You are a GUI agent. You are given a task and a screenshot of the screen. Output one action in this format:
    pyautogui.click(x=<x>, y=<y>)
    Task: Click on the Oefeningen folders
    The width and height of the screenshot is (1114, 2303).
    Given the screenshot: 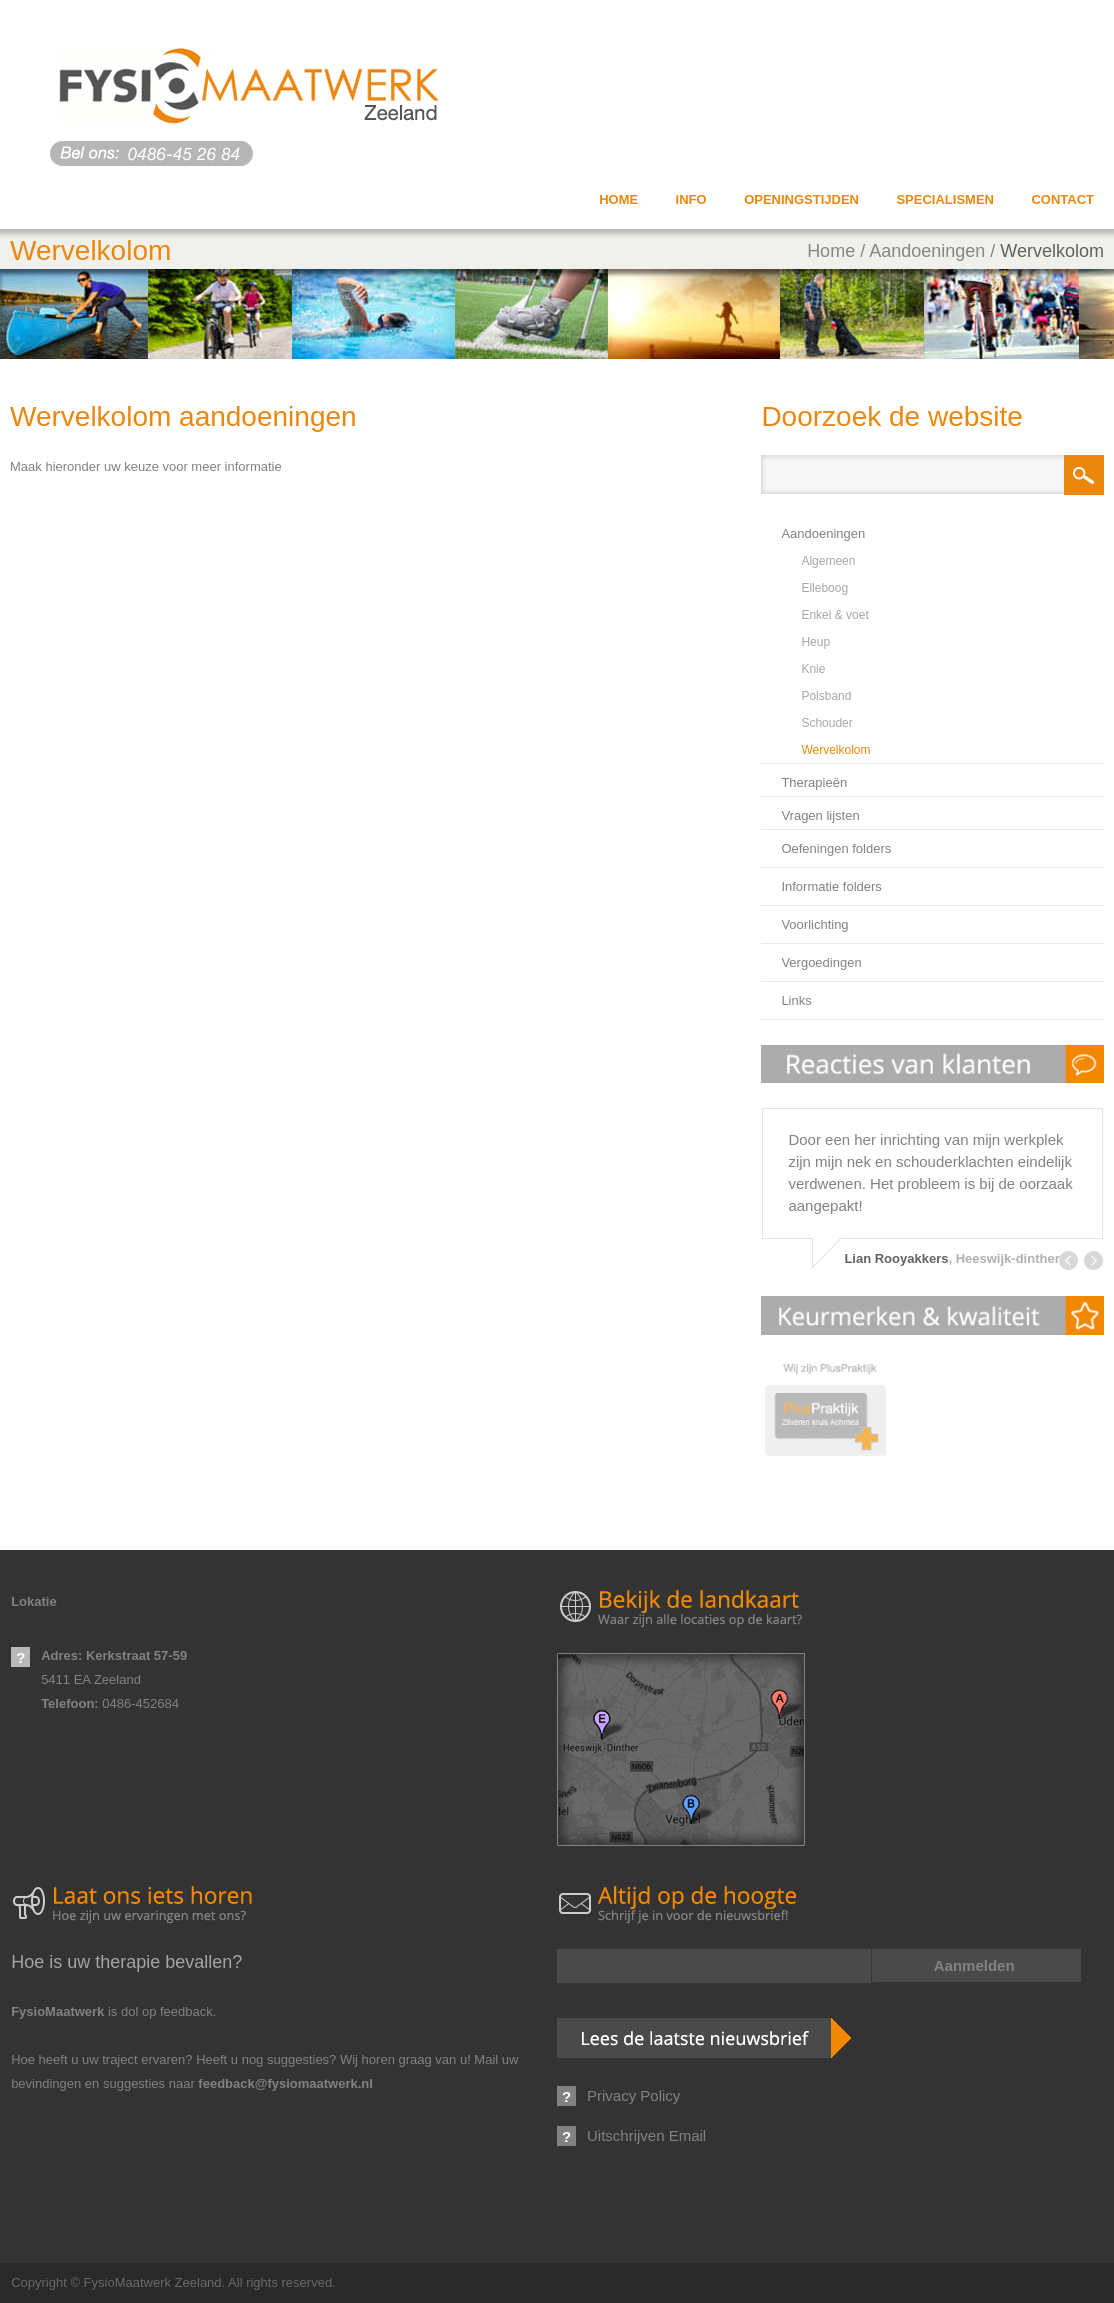 What is the action you would take?
    pyautogui.click(x=836, y=848)
    